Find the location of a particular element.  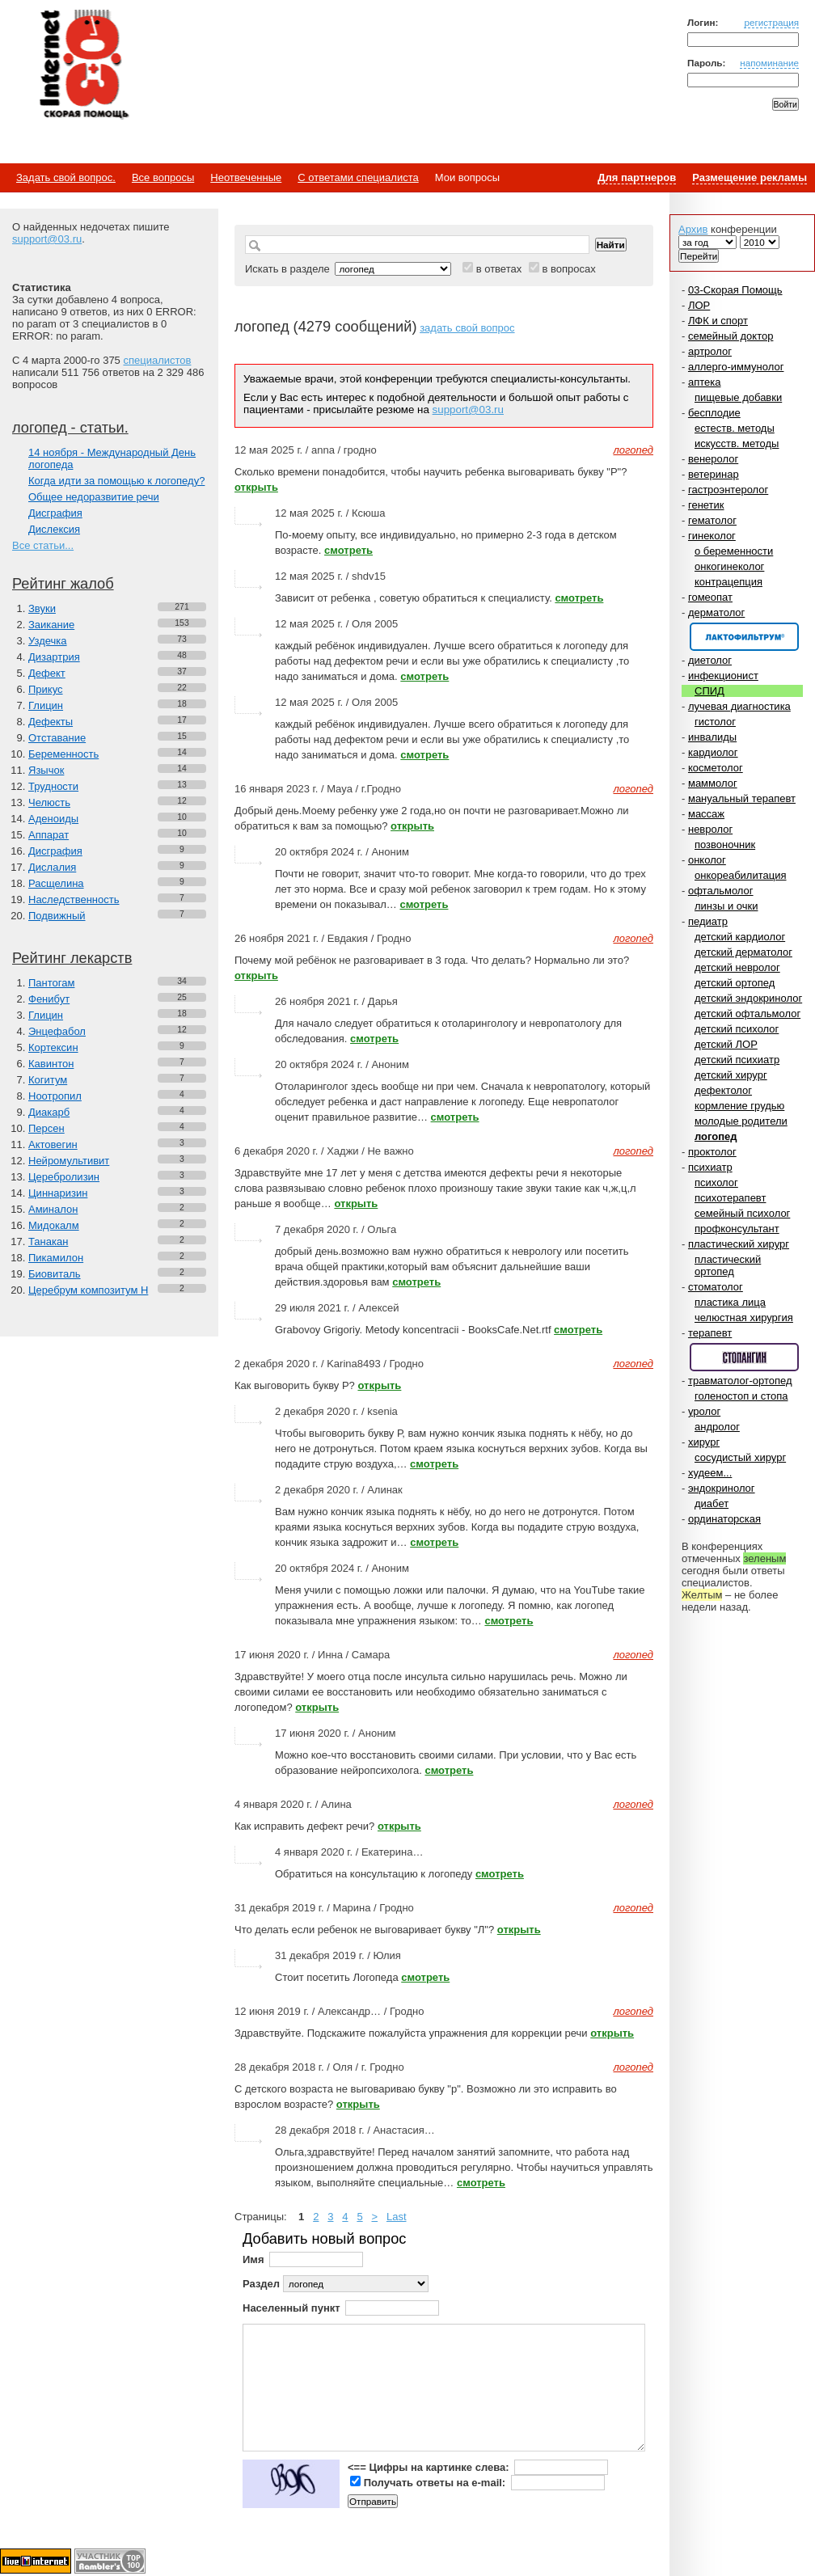

психиатр is located at coordinates (710, 1167).